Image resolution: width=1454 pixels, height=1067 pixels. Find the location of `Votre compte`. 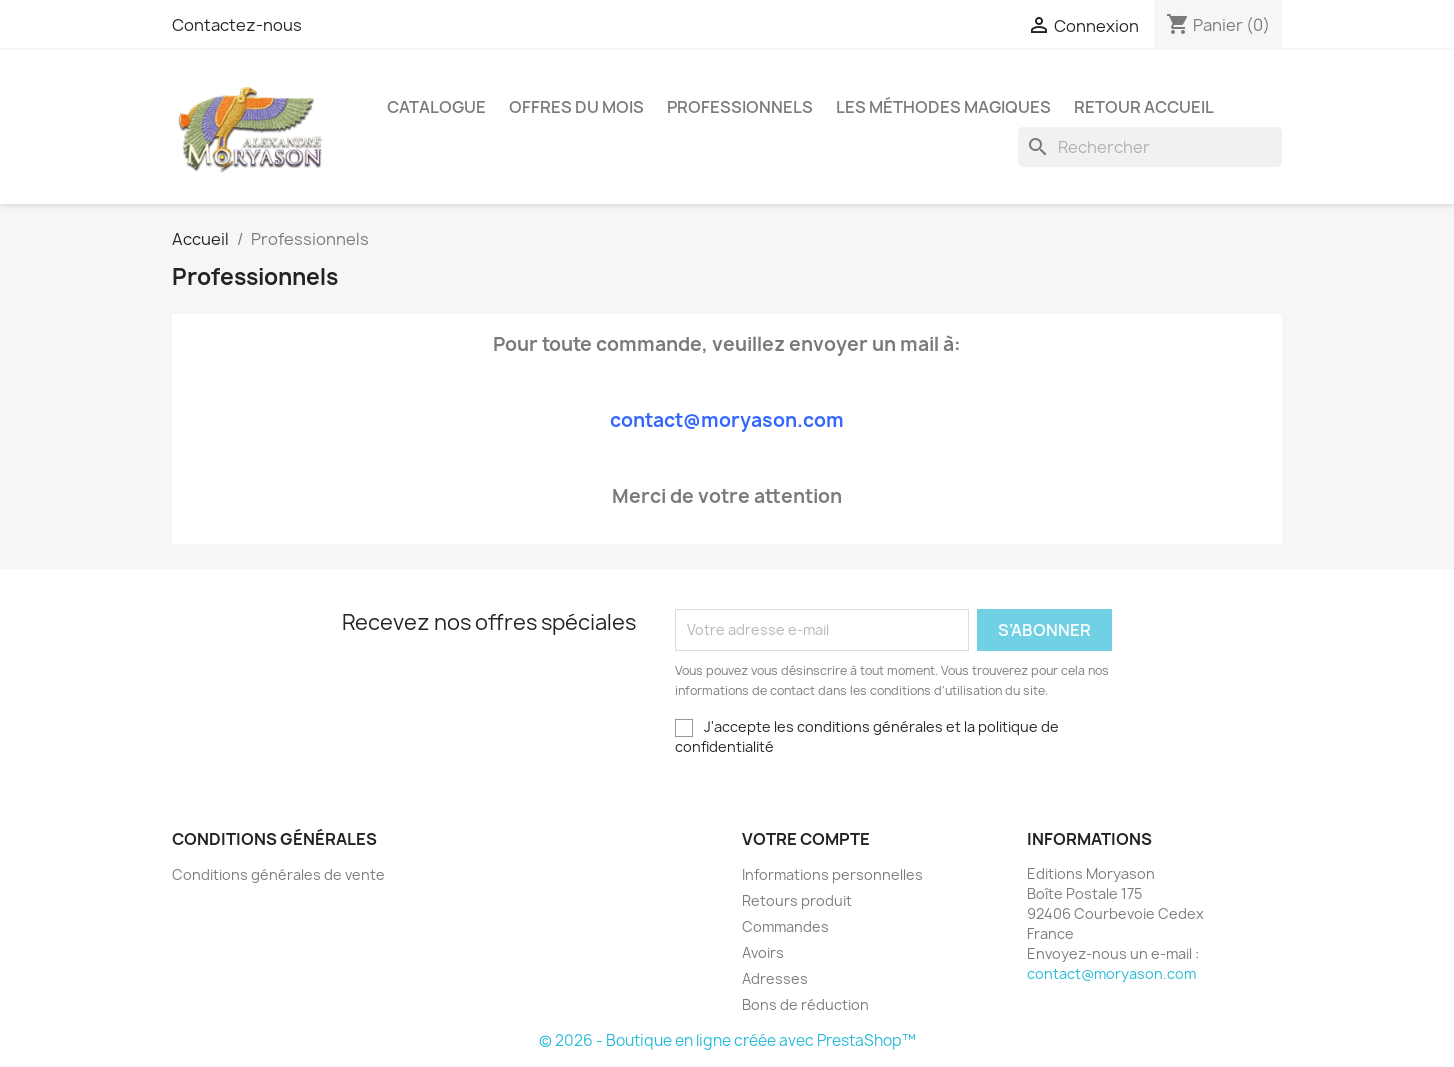

Votre compte is located at coordinates (806, 839).